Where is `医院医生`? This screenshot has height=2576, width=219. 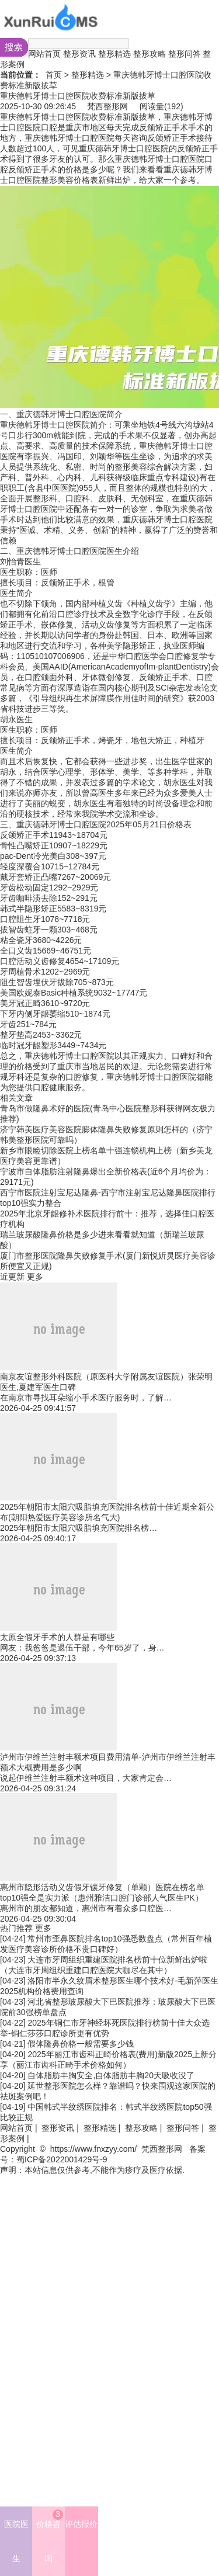 医院医生 is located at coordinates (16, 2541).